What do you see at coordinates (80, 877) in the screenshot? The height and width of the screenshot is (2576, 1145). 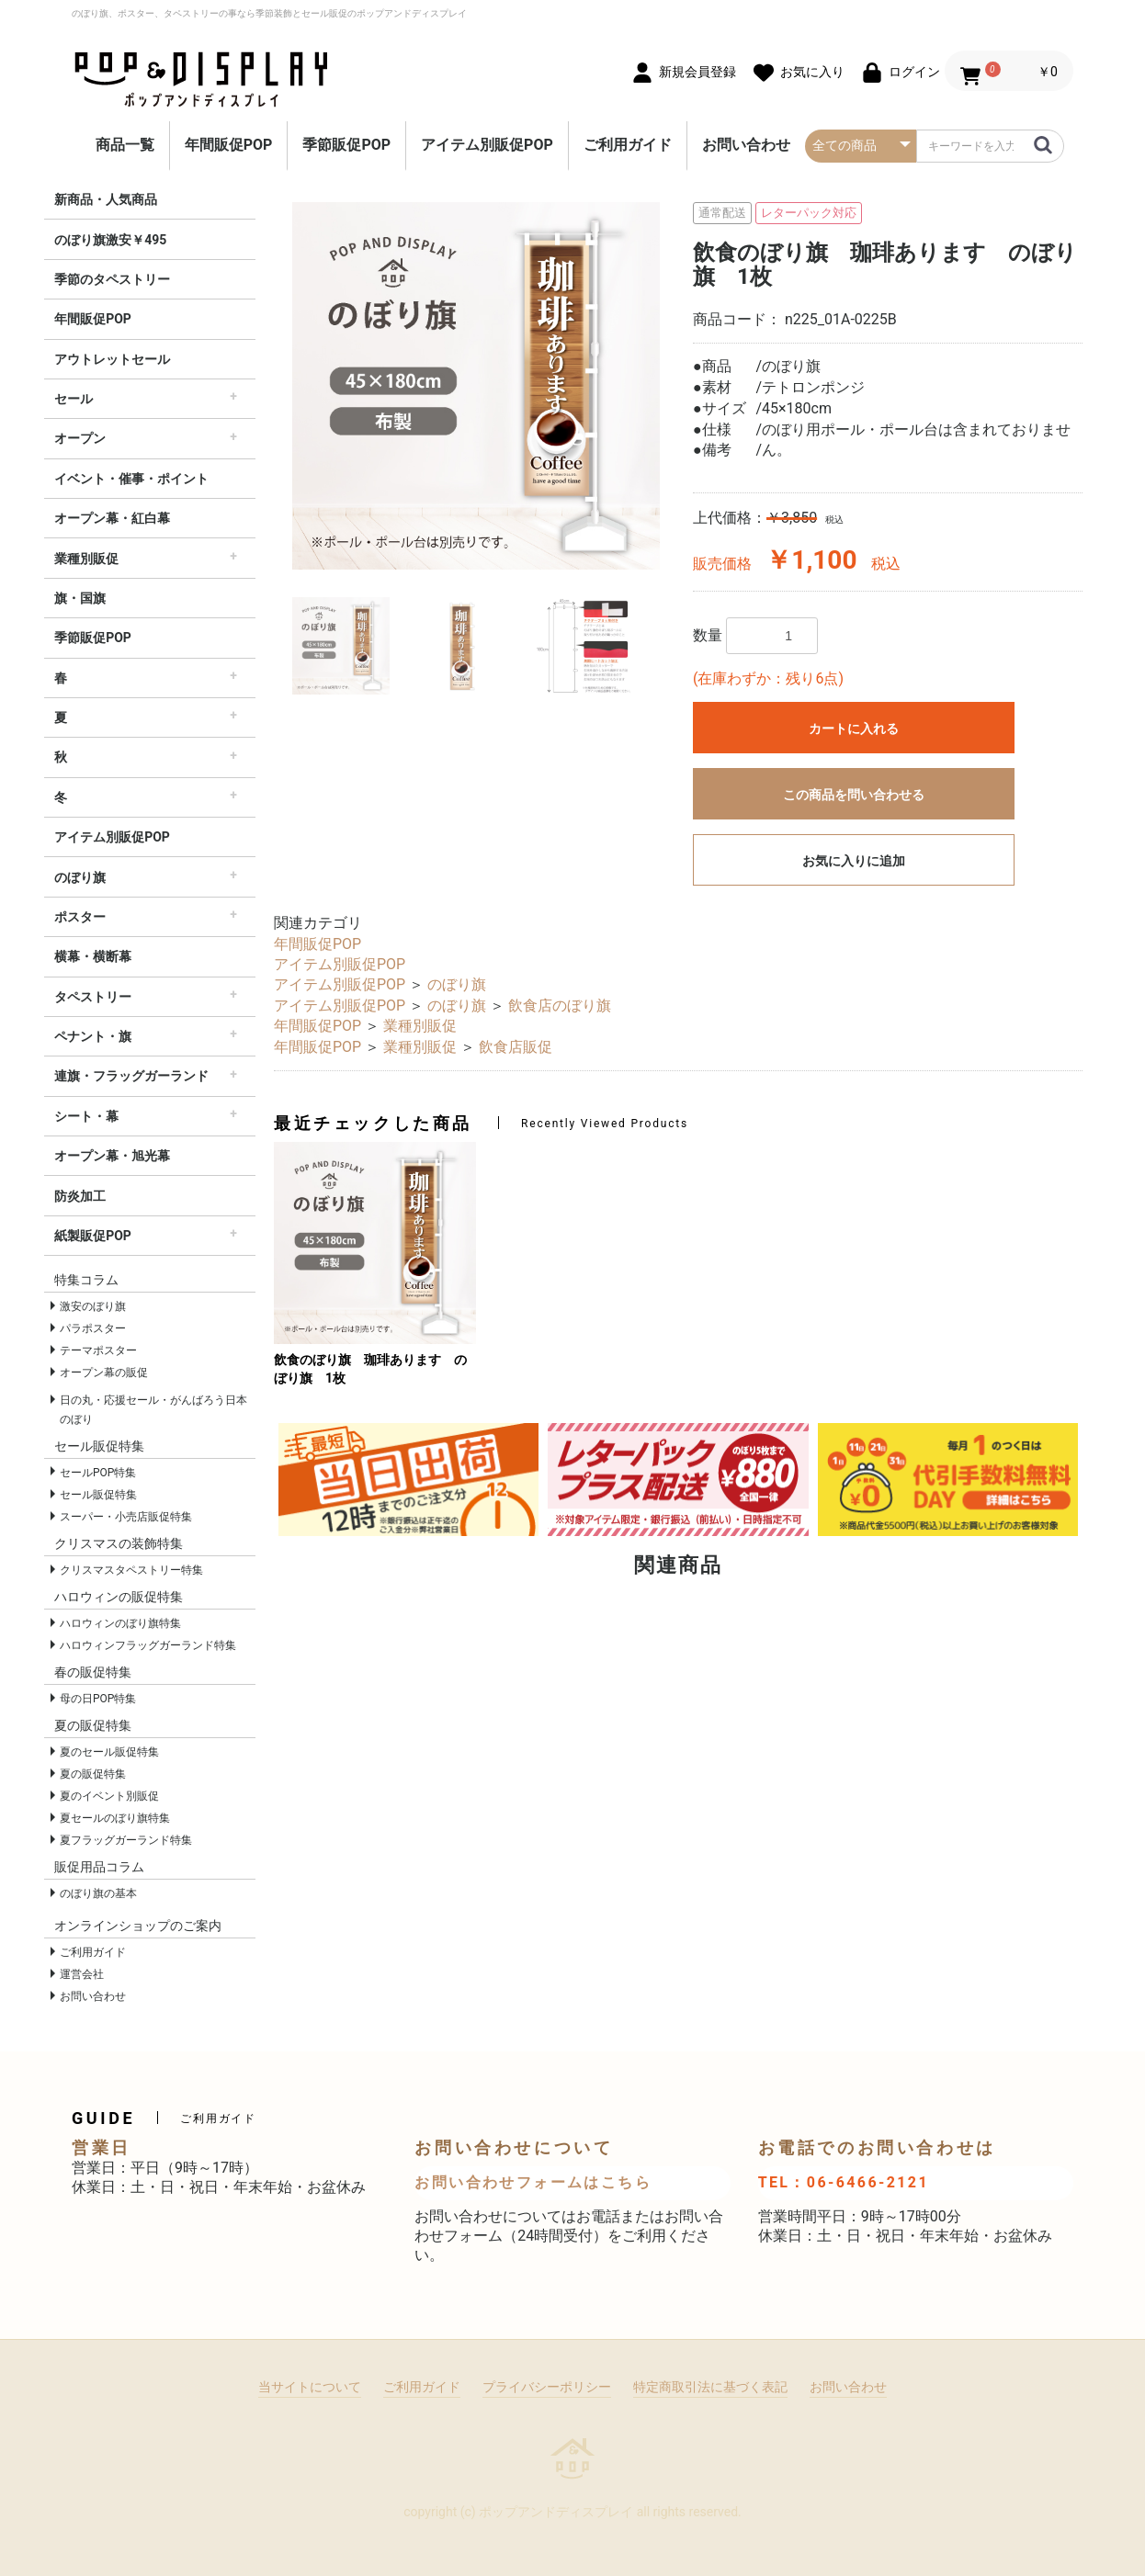 I see `のぼり旗` at bounding box center [80, 877].